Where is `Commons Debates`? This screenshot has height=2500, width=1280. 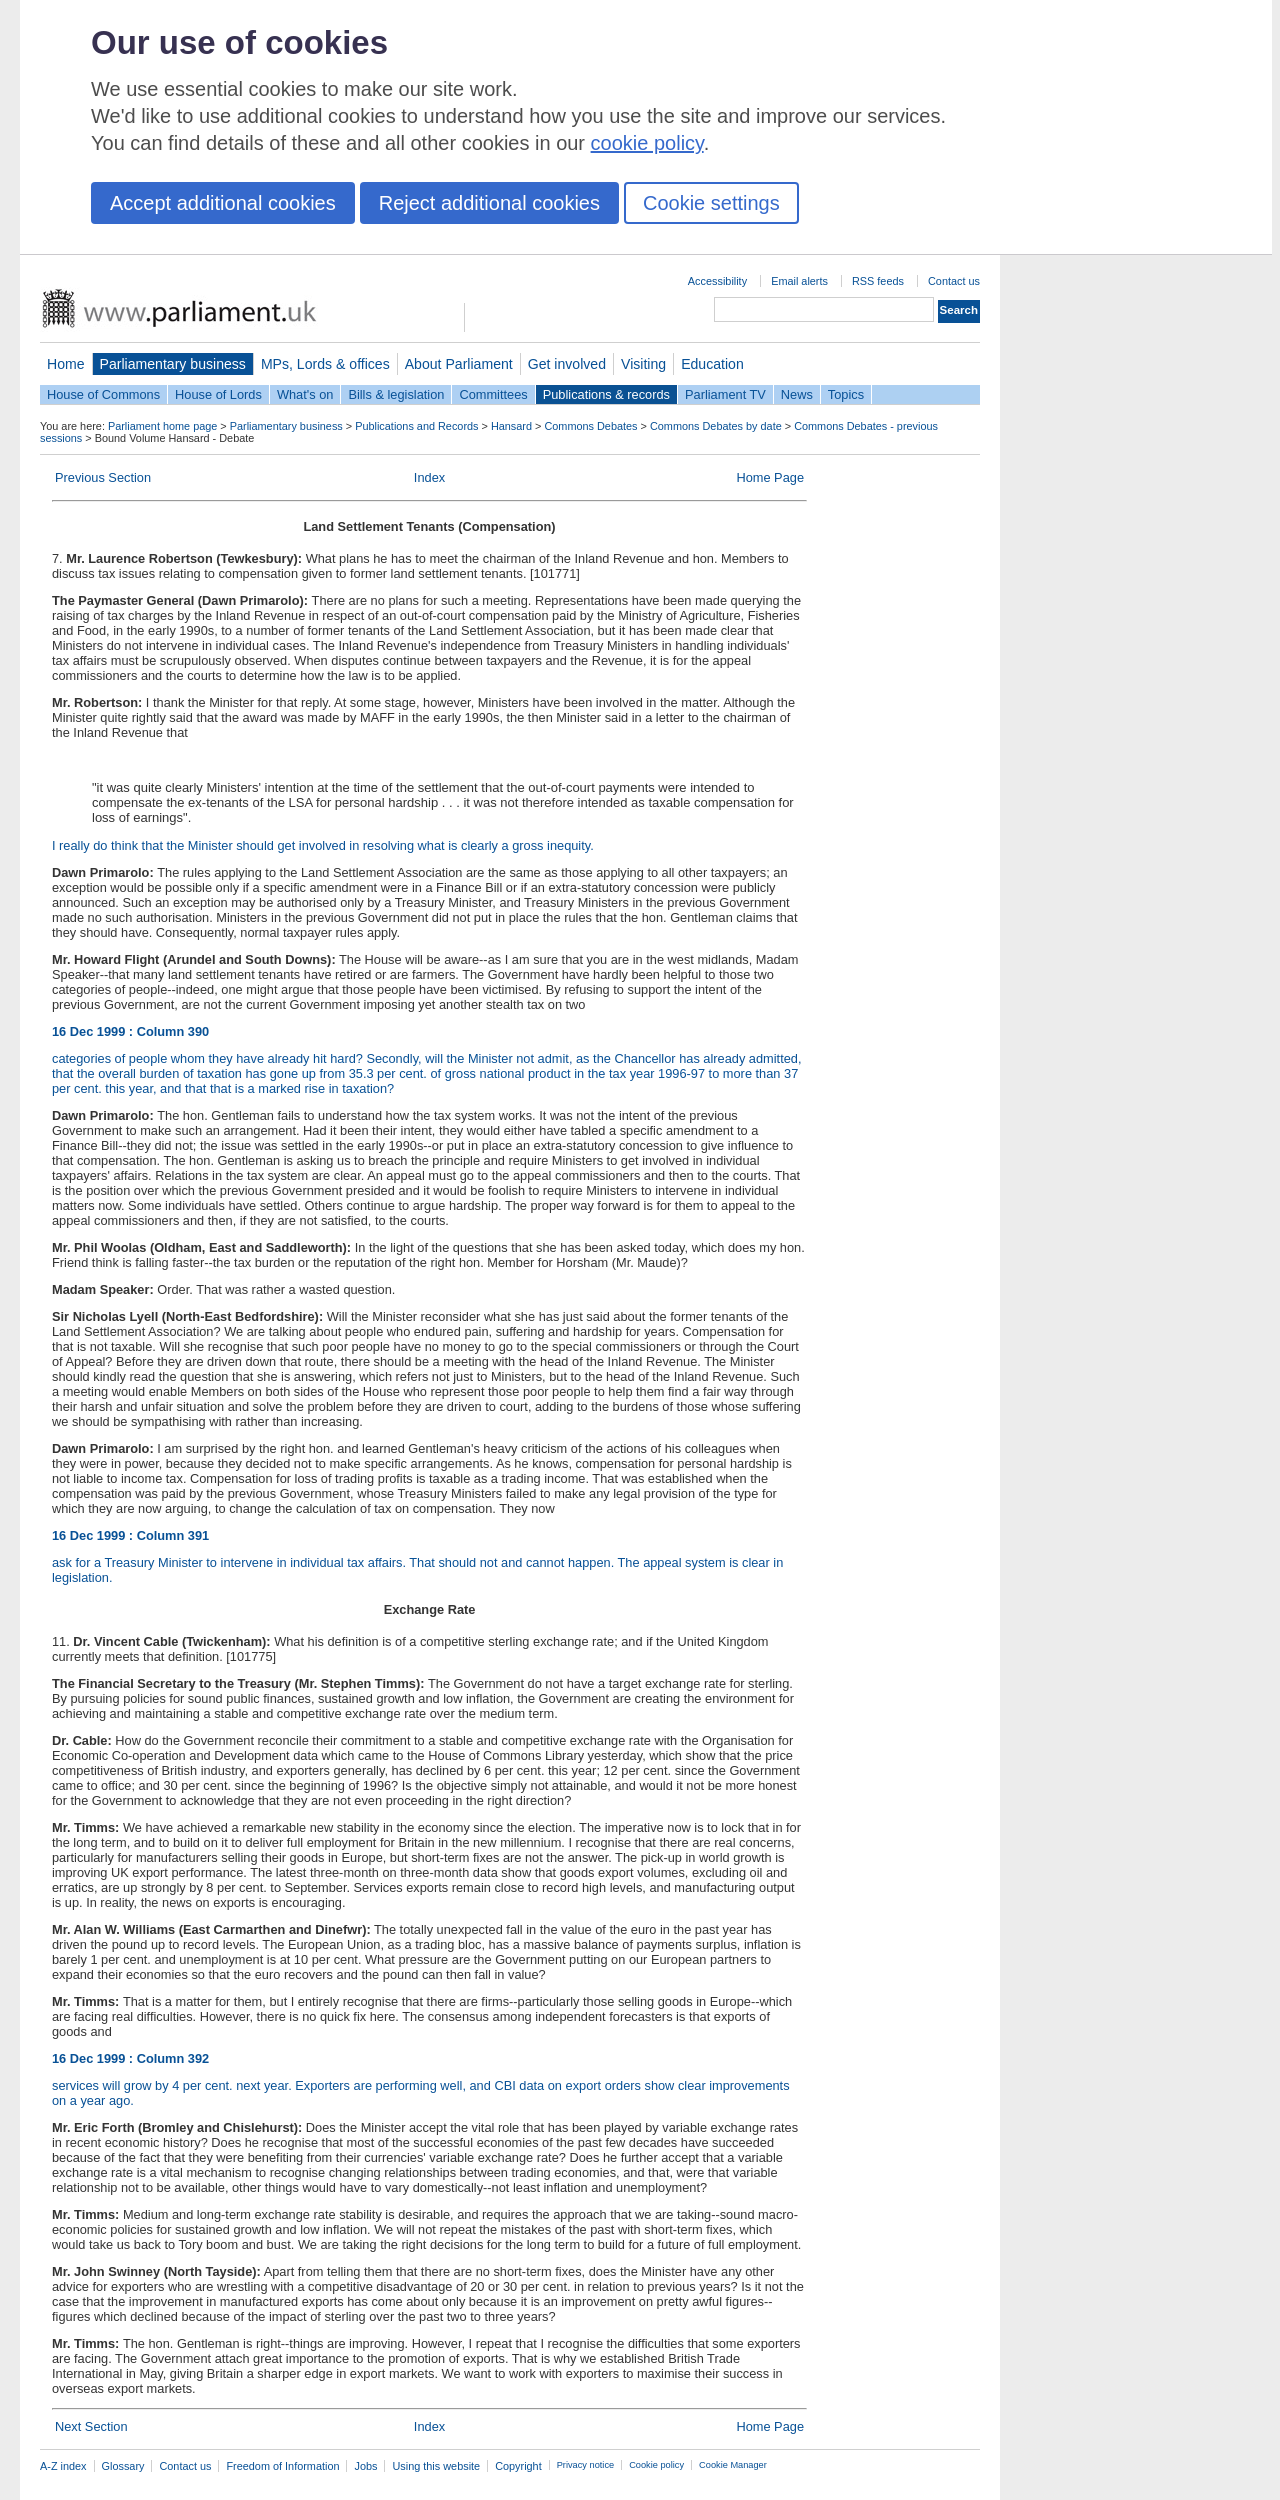
Commons Debates is located at coordinates (590, 426).